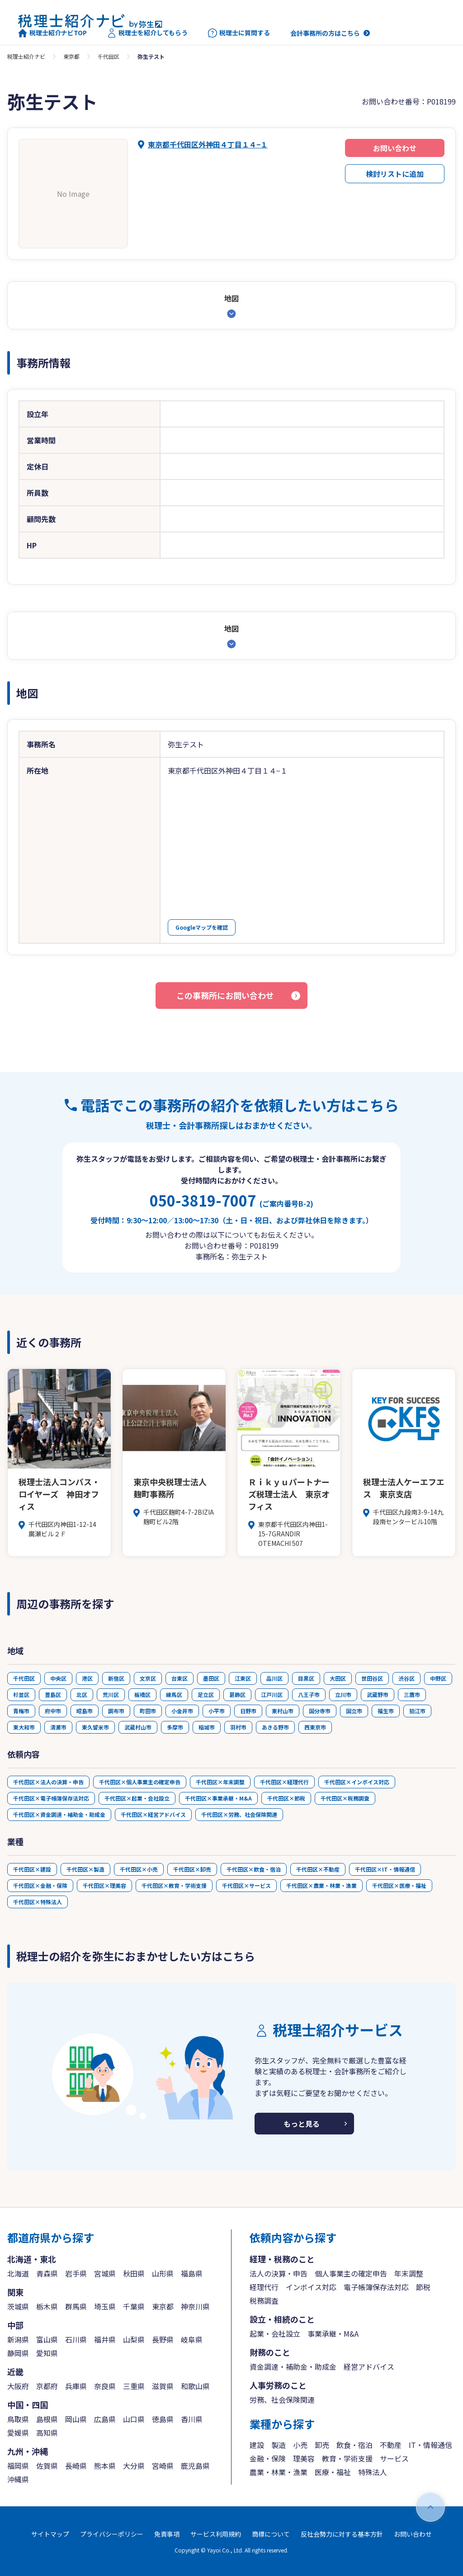  What do you see at coordinates (18, 2339) in the screenshot?
I see `新潟県` at bounding box center [18, 2339].